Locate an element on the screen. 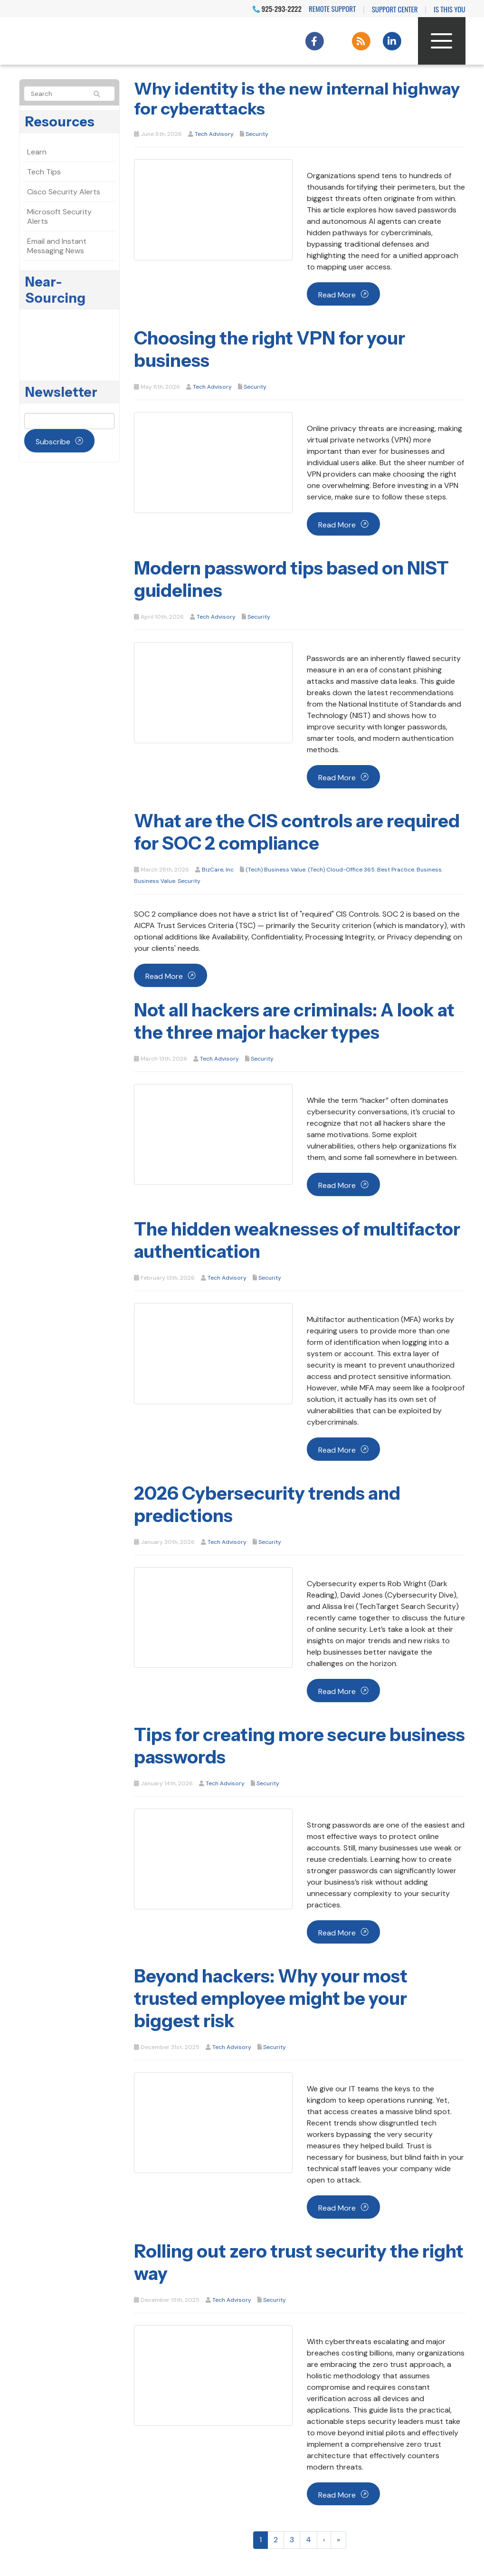 This screenshot has width=484, height=2576. Business Value is located at coordinates (154, 881).